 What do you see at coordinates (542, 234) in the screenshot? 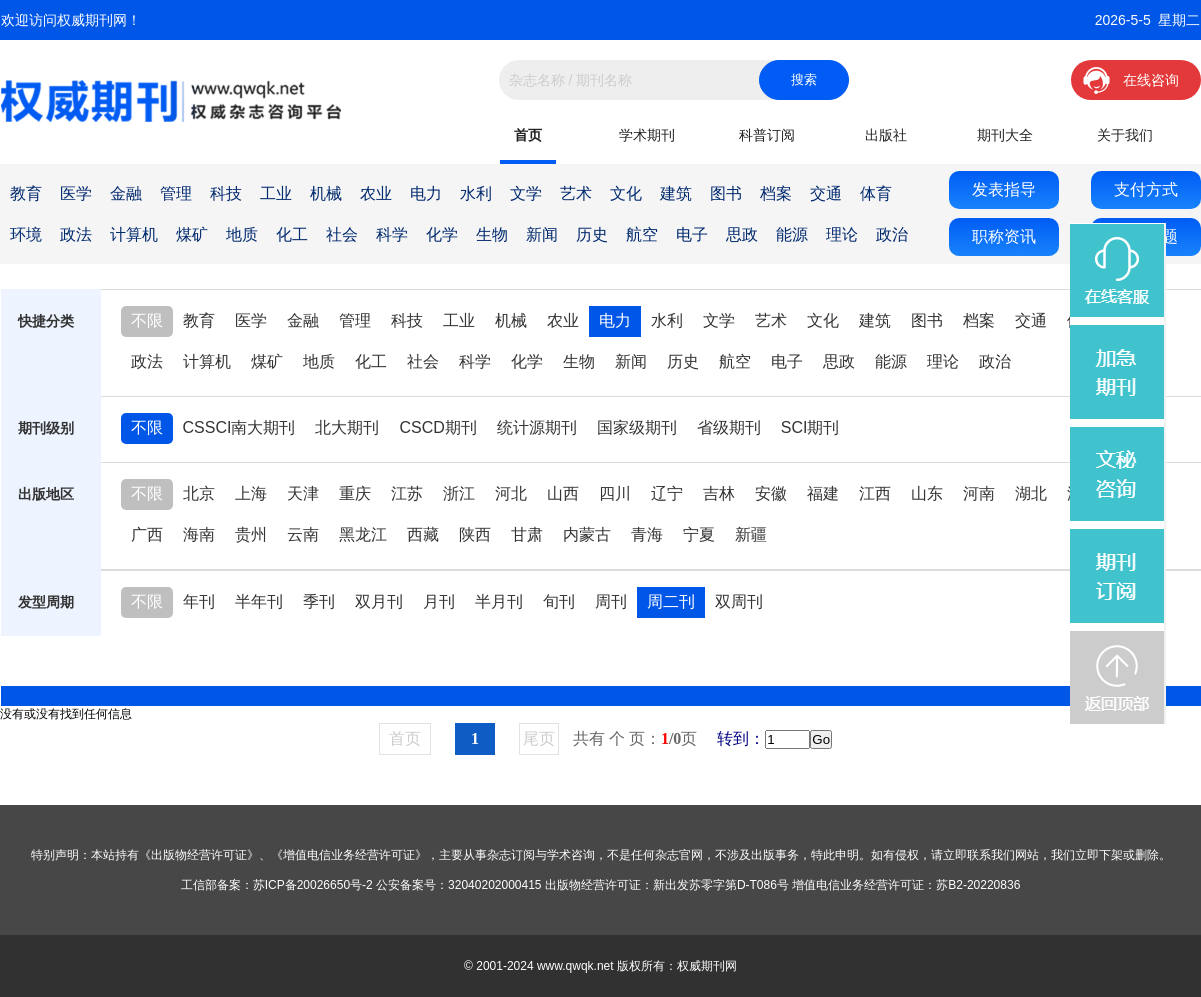
I see `新闻` at bounding box center [542, 234].